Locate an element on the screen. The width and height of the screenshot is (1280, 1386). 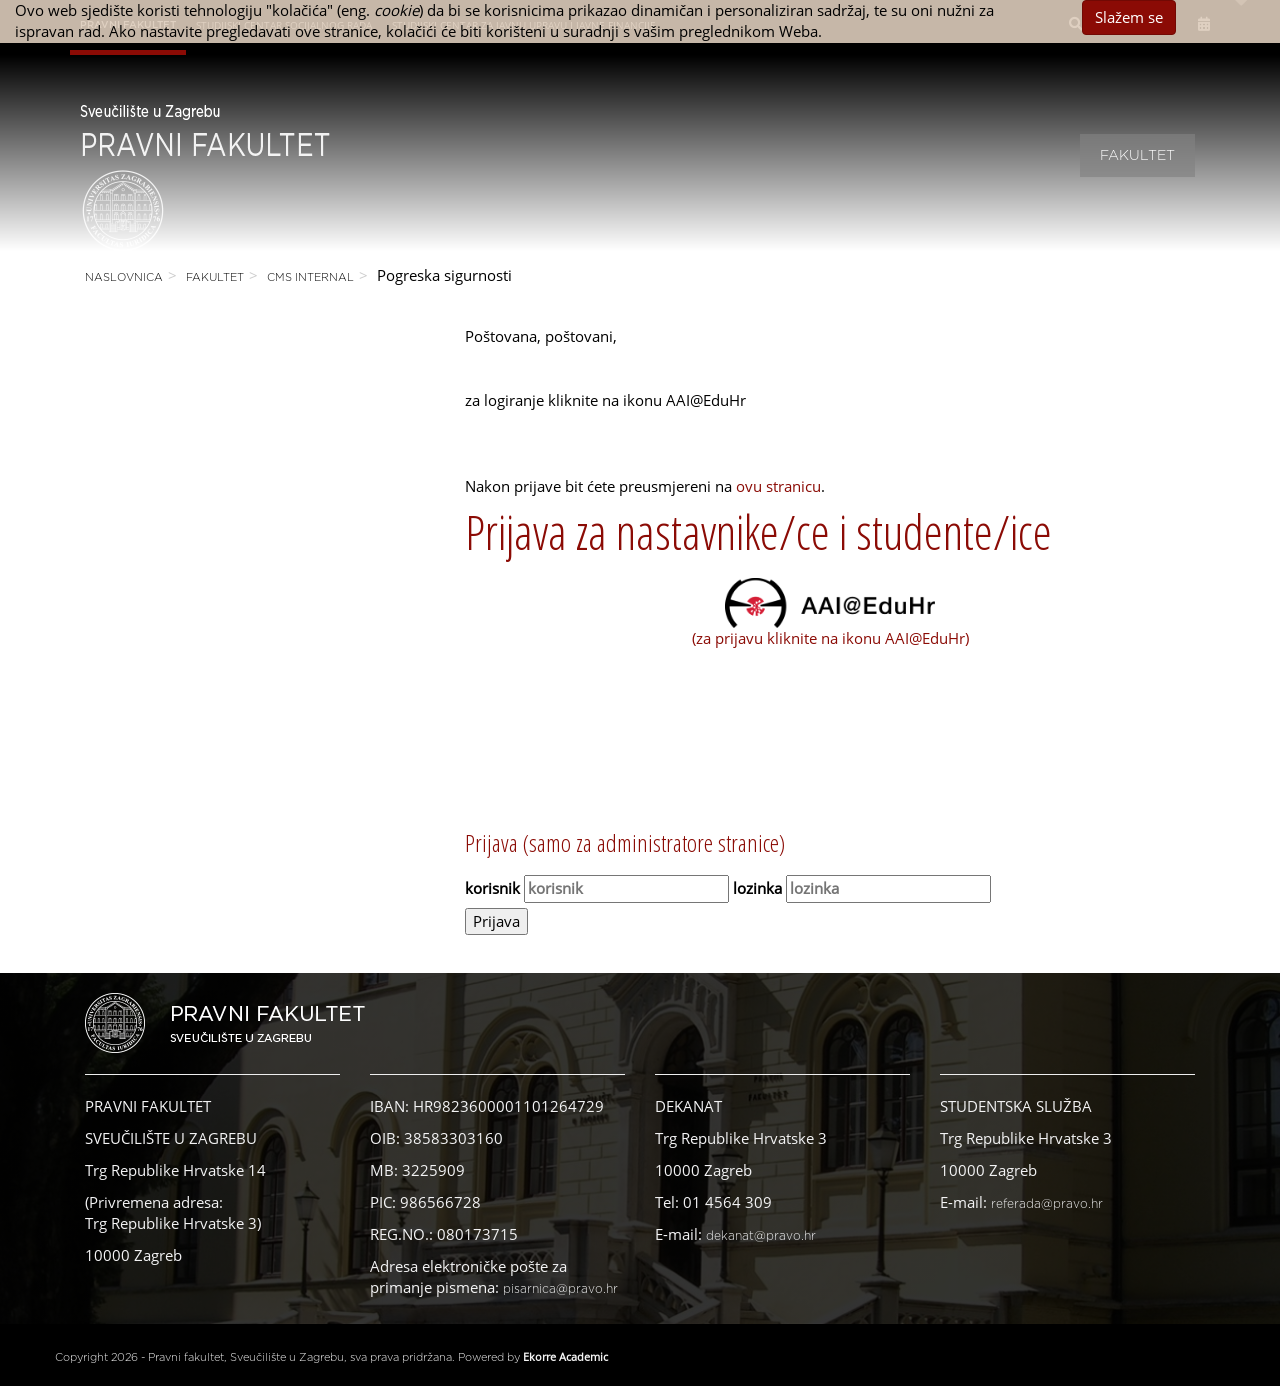
Slažem se is located at coordinates (1129, 17).